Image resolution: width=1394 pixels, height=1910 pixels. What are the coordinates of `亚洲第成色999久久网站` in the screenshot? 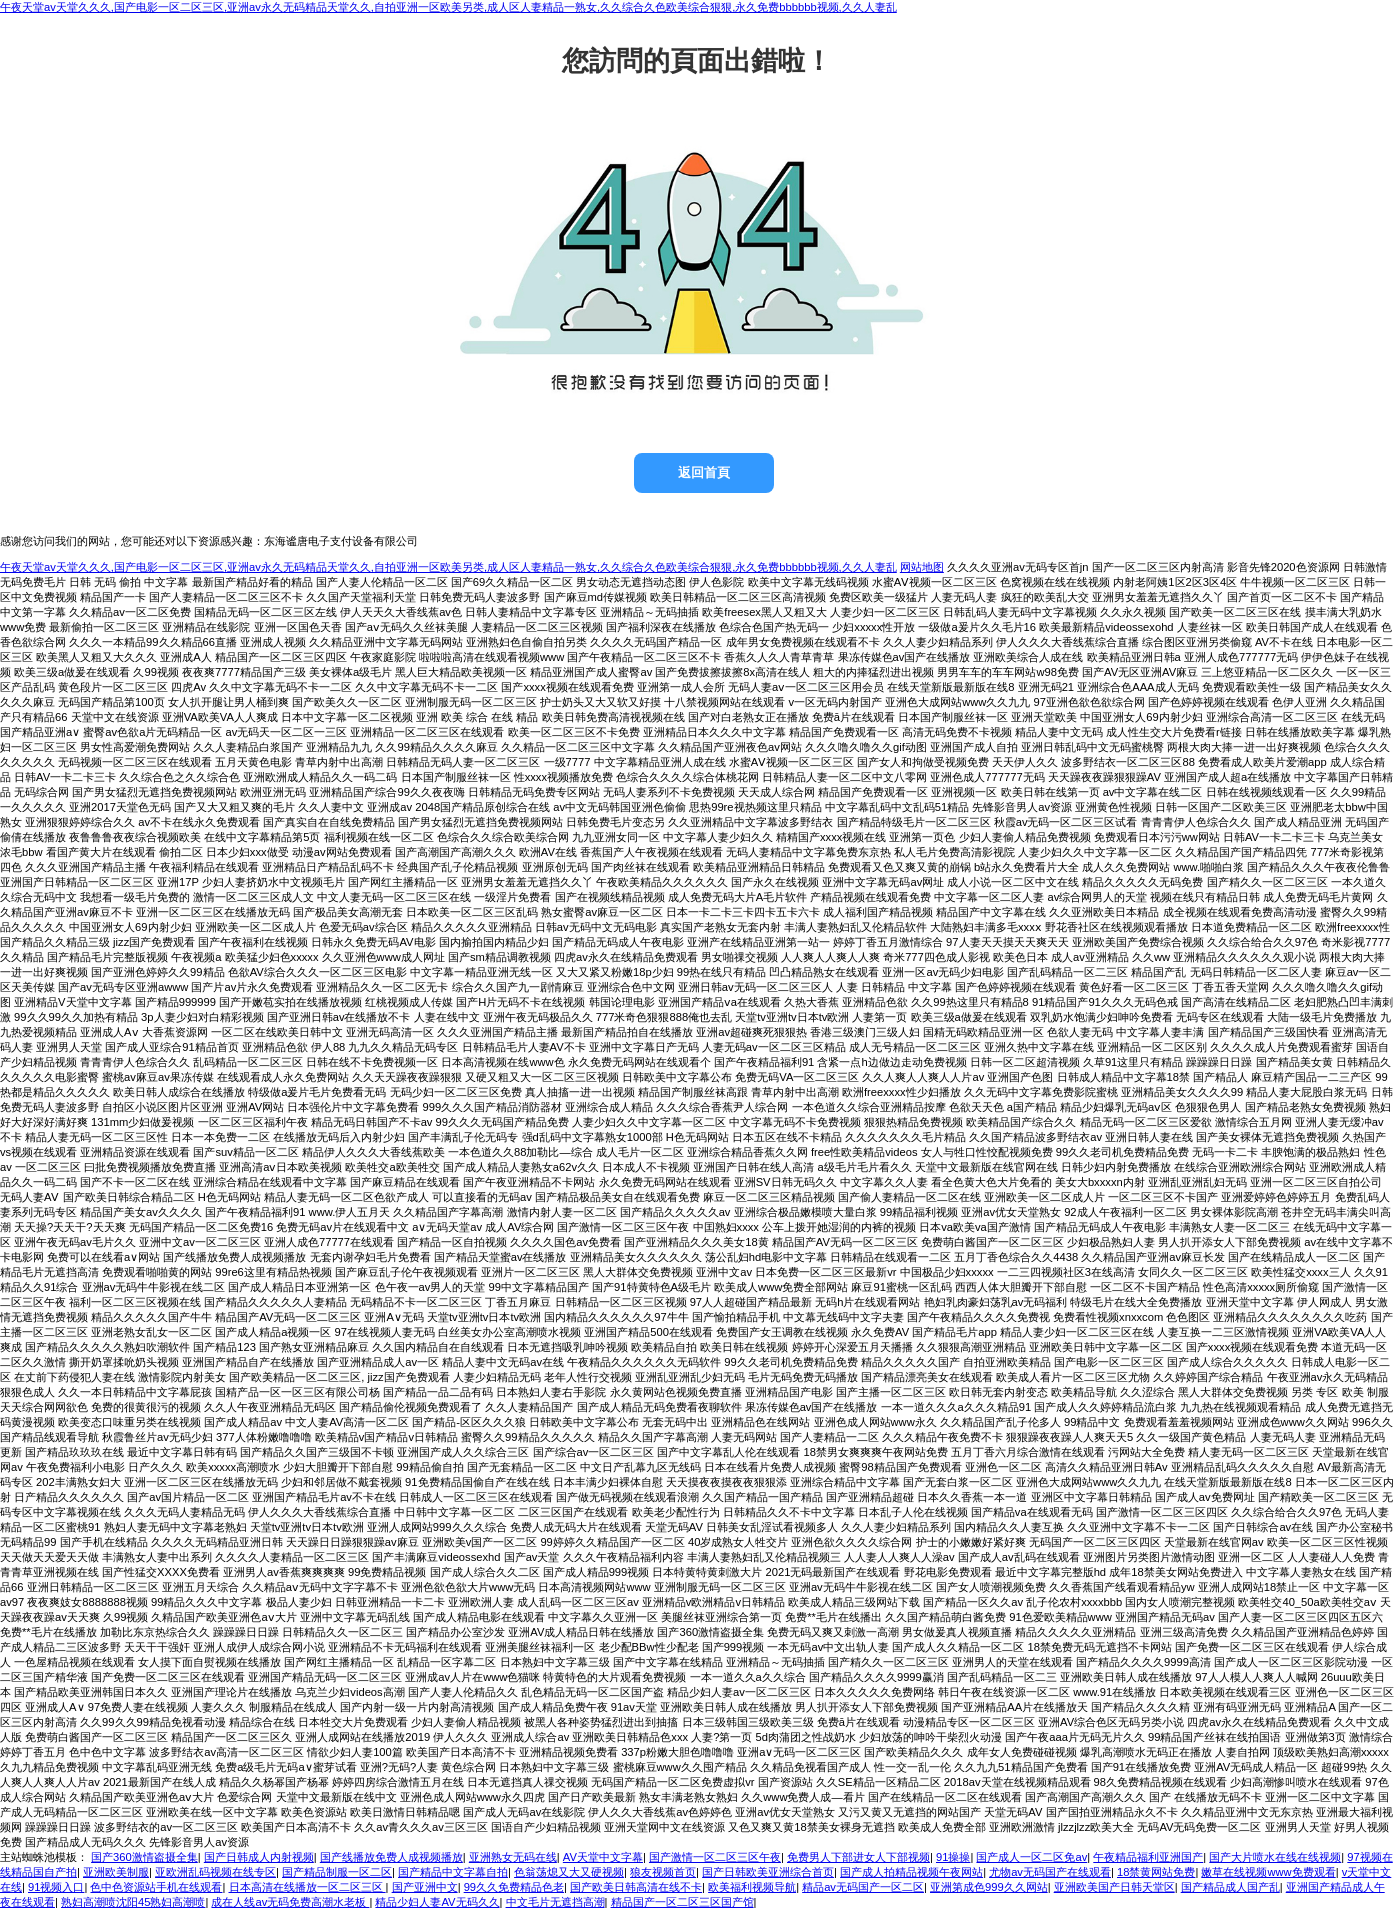 It's located at (989, 1887).